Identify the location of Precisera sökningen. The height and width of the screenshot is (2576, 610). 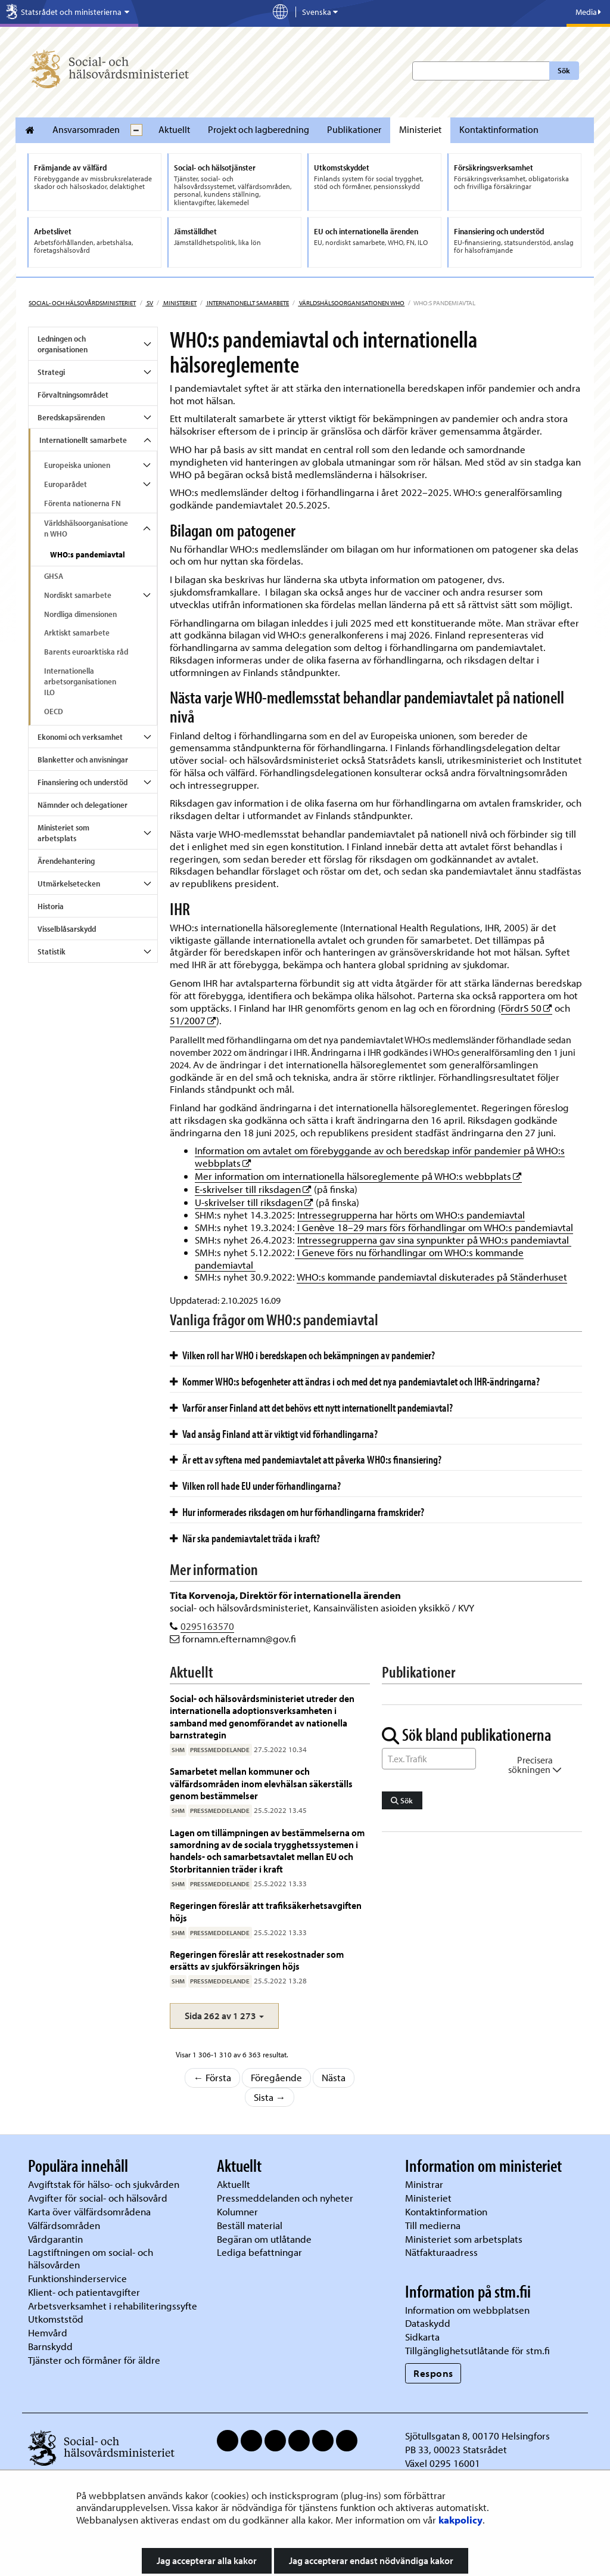
(535, 1764).